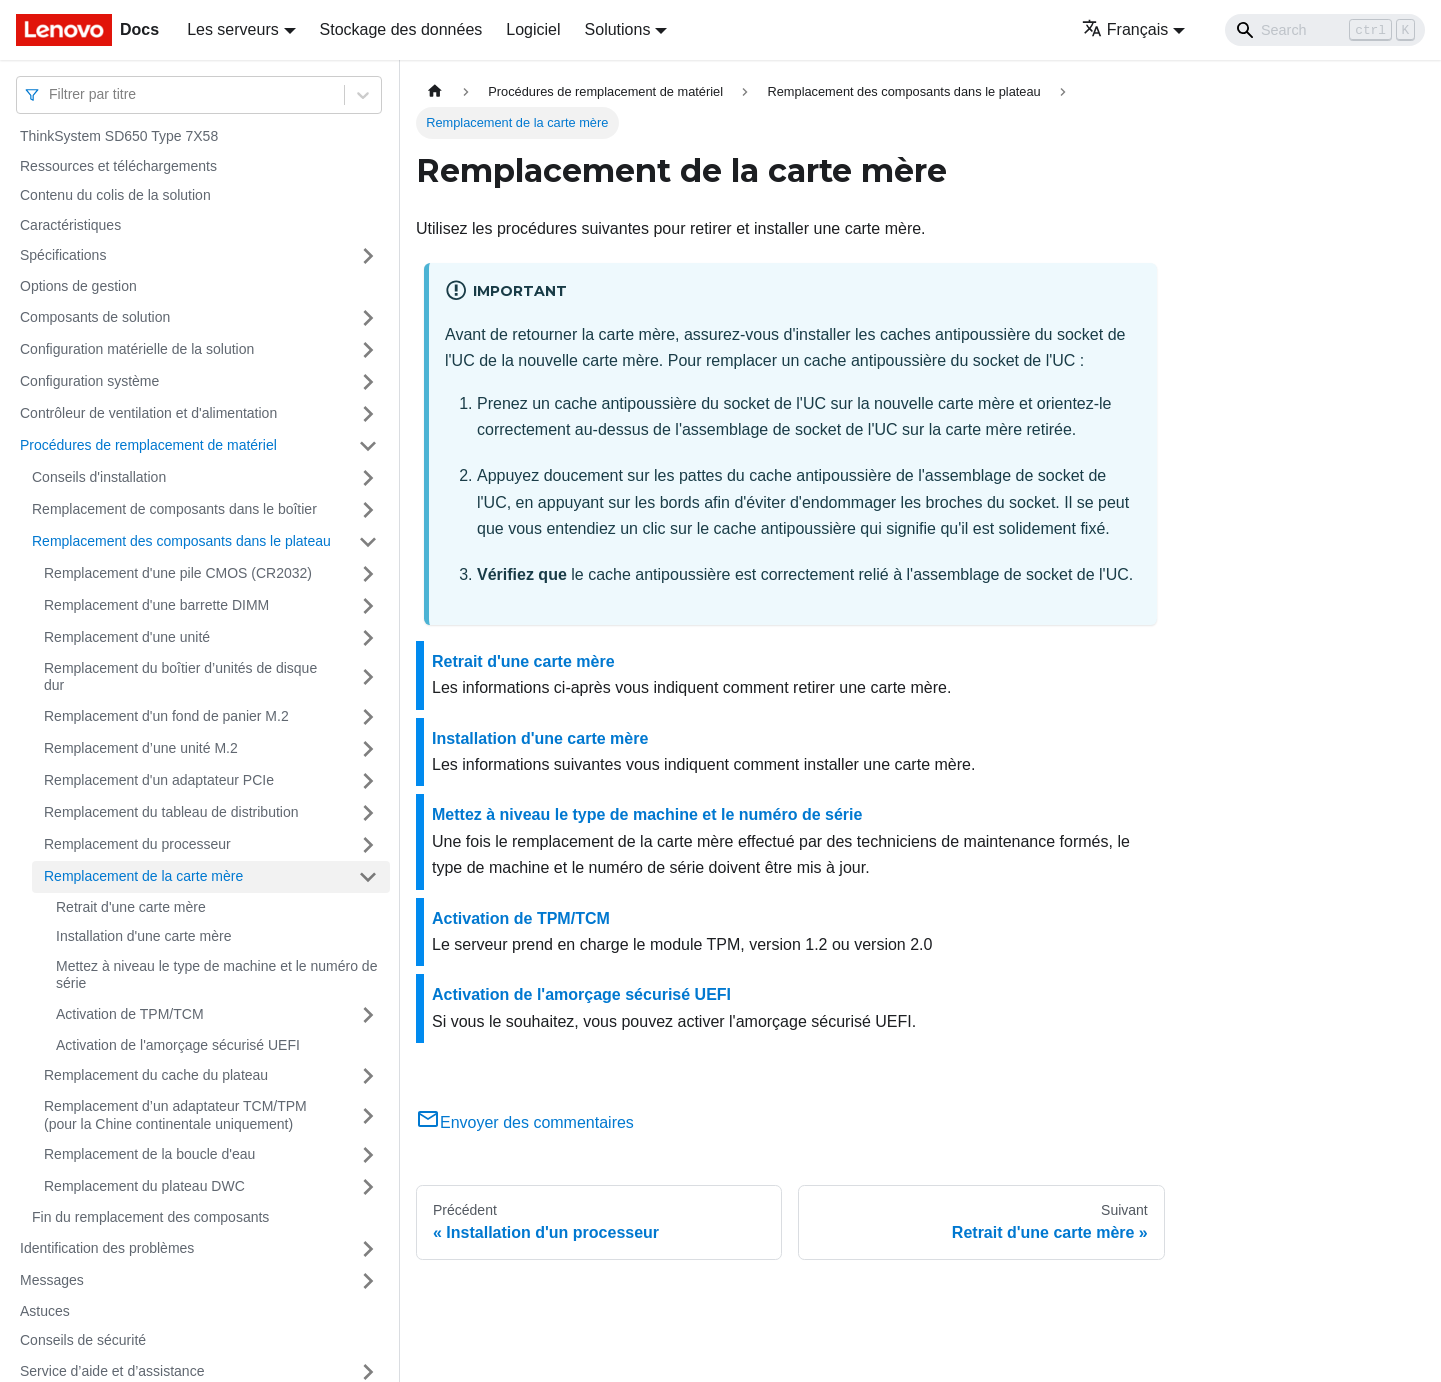  What do you see at coordinates (368, 677) in the screenshot?
I see `[Plier/Déplier la catégorie 'Remplacement du boîtier d’unités de disque dur' de la barre latérale]` at bounding box center [368, 677].